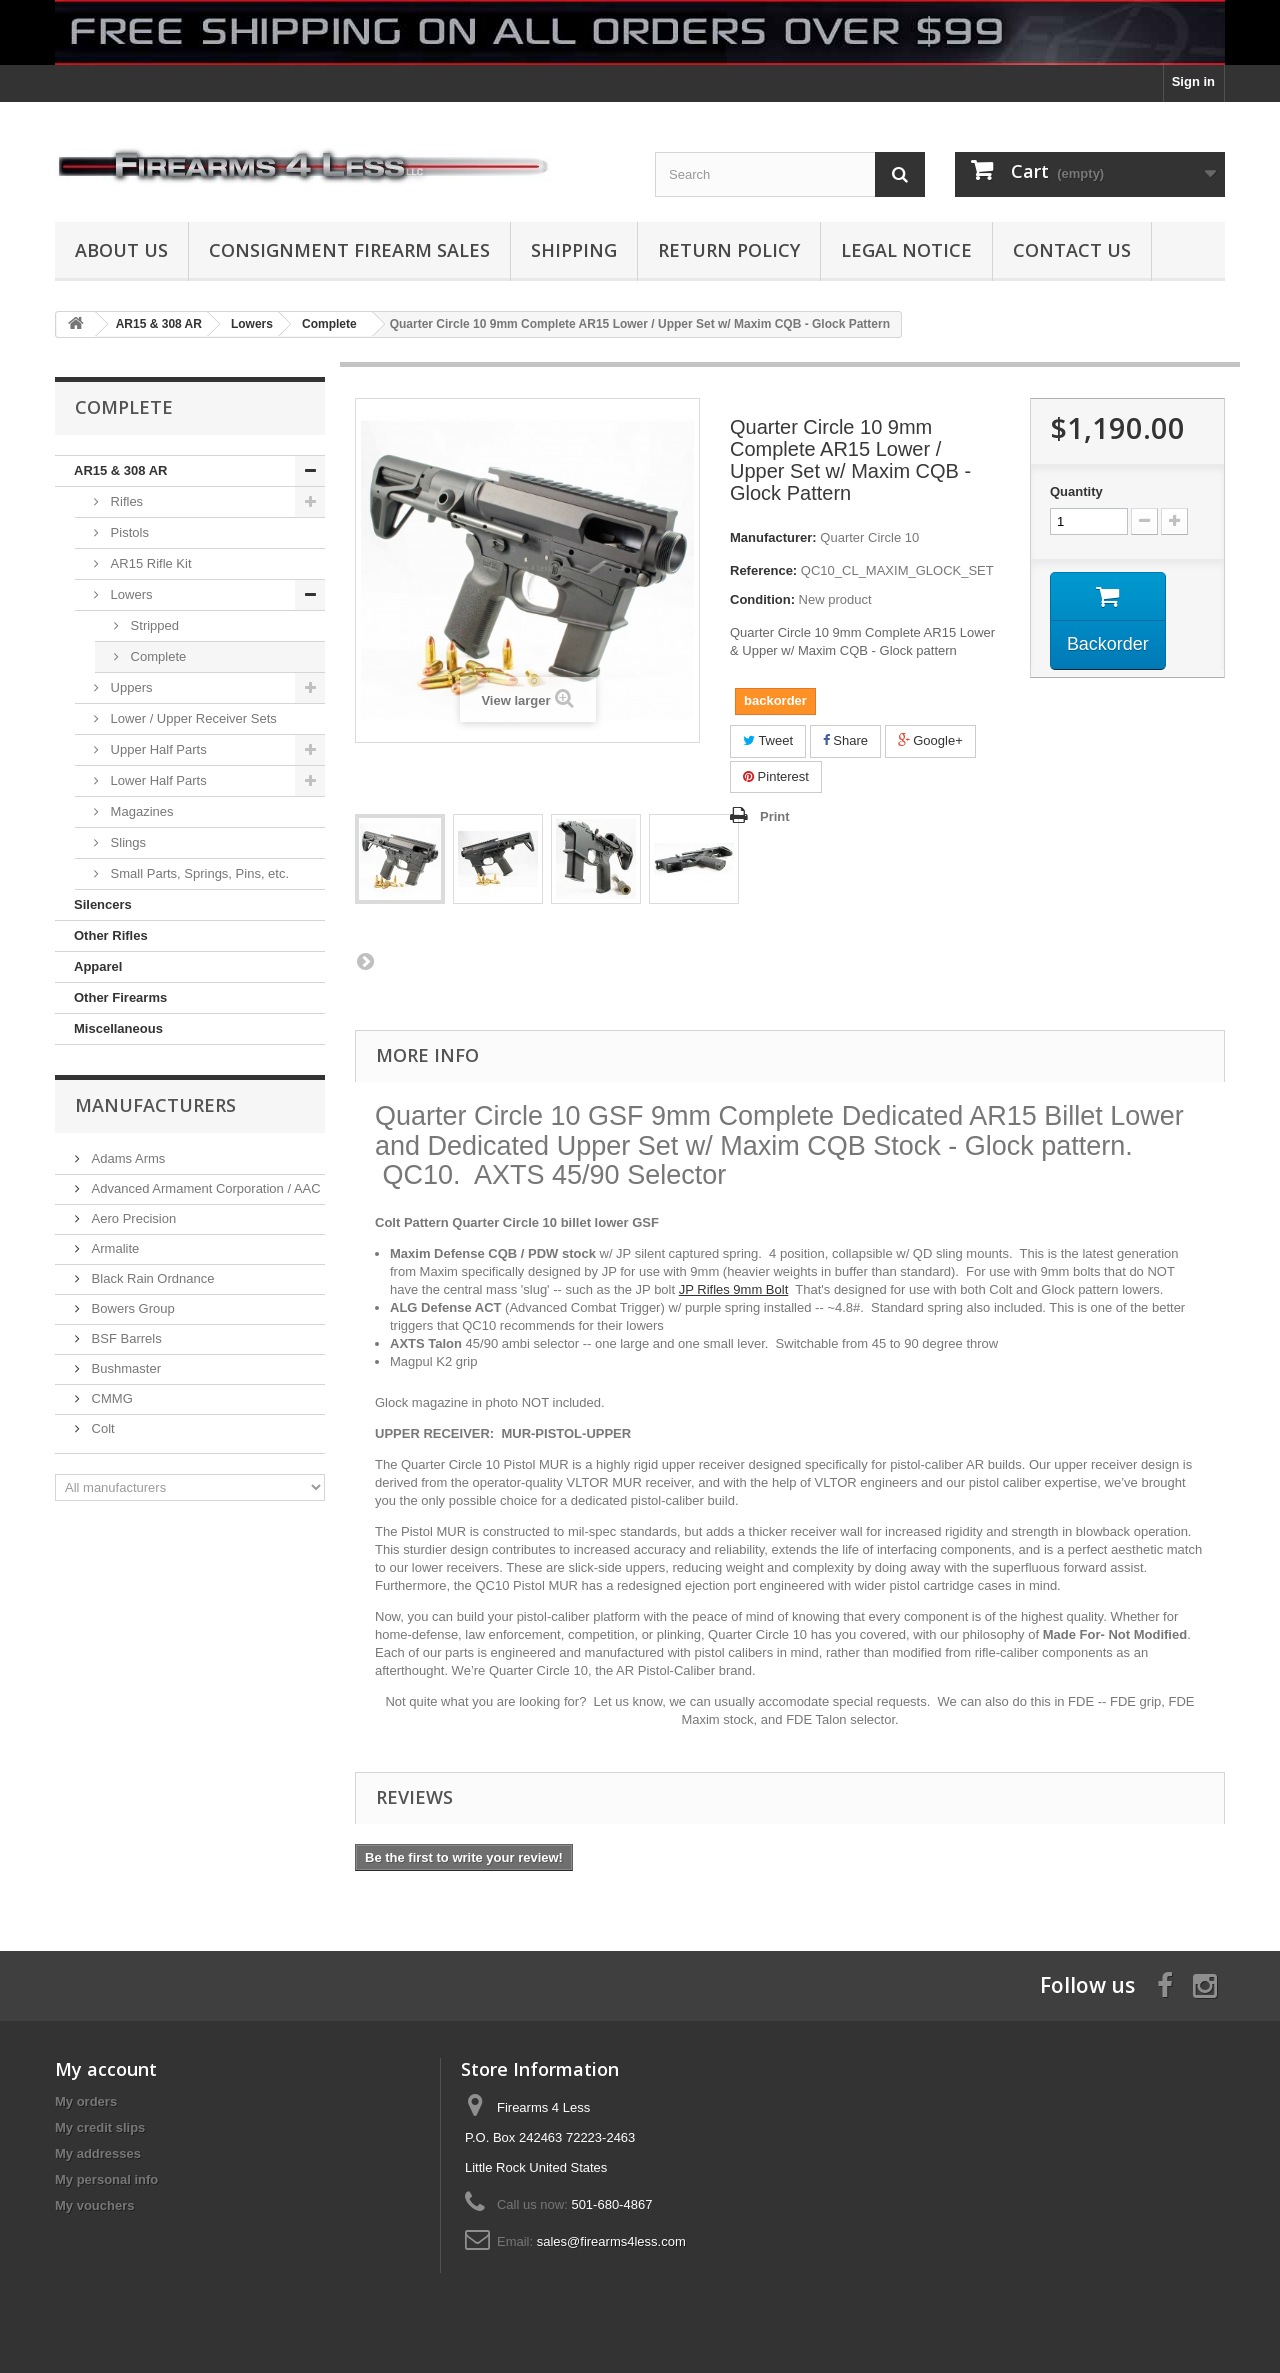 This screenshot has height=2373, width=1280. What do you see at coordinates (151, 1278) in the screenshot?
I see `Black Rain Ordnance` at bounding box center [151, 1278].